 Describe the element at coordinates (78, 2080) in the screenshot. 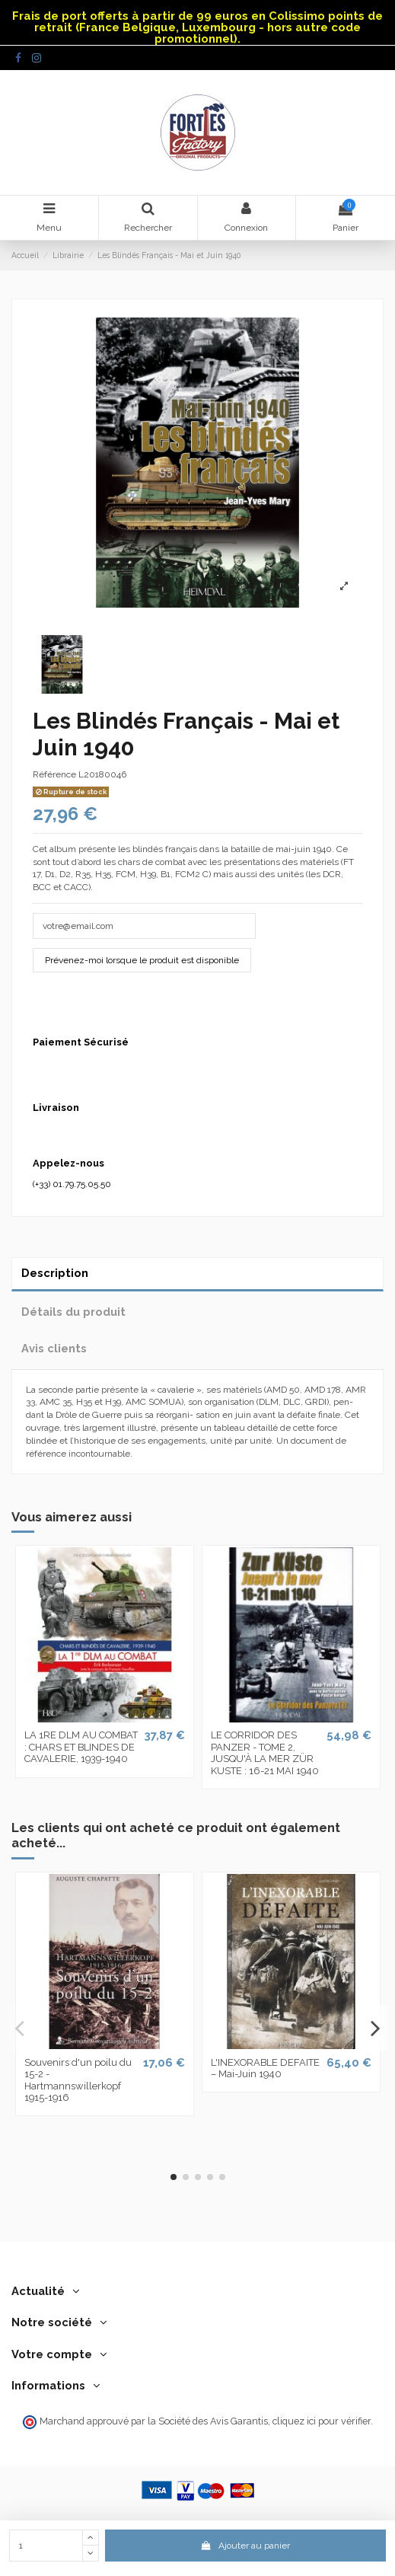

I see `Souvenirs d'un poilu du 15-2 - Hartmannswillerkopf 1915-1916` at that location.